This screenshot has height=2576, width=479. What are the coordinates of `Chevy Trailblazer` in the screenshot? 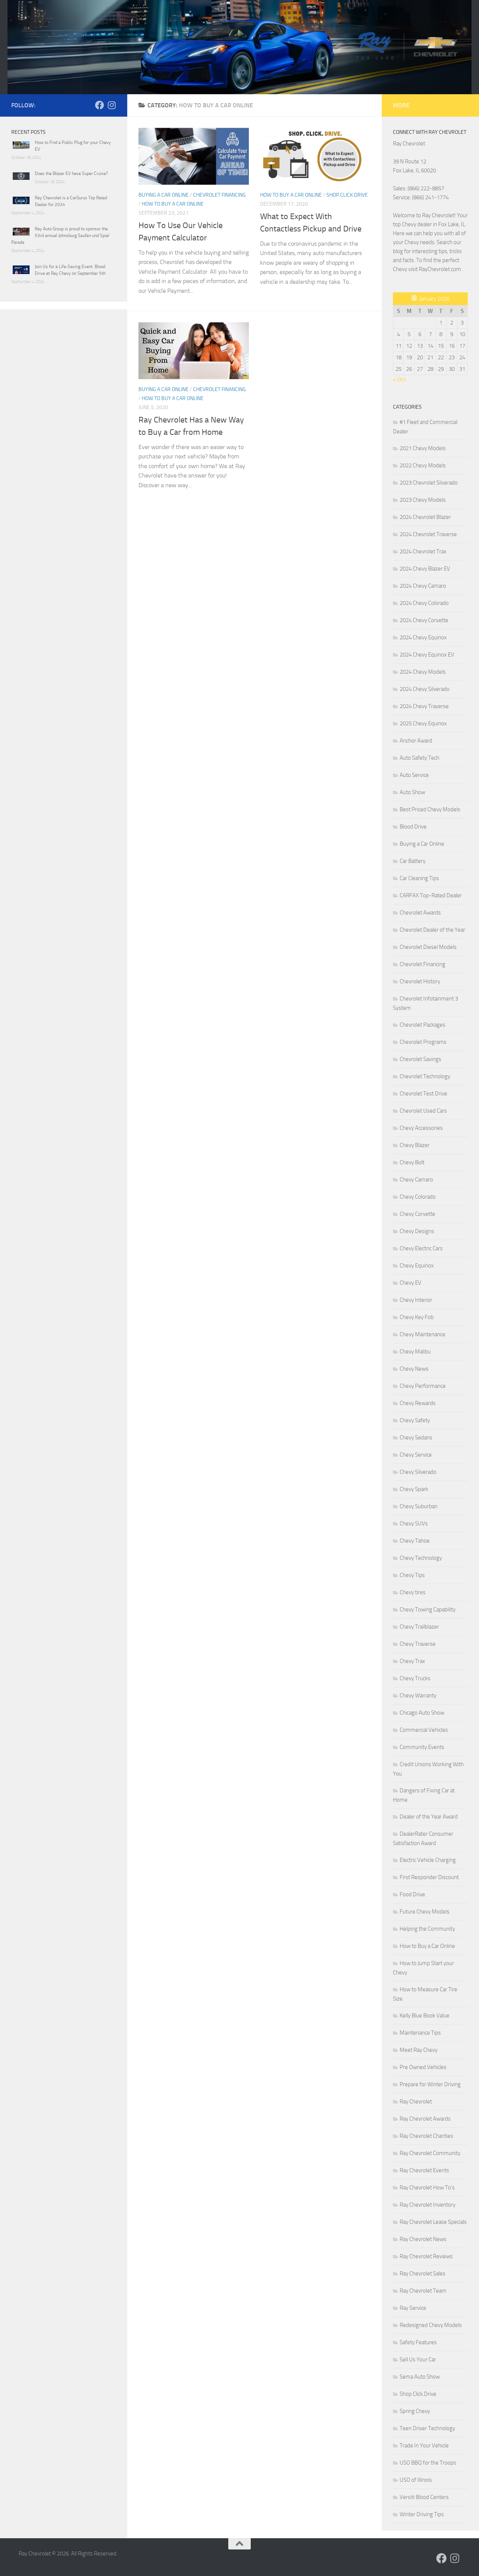 It's located at (419, 1626).